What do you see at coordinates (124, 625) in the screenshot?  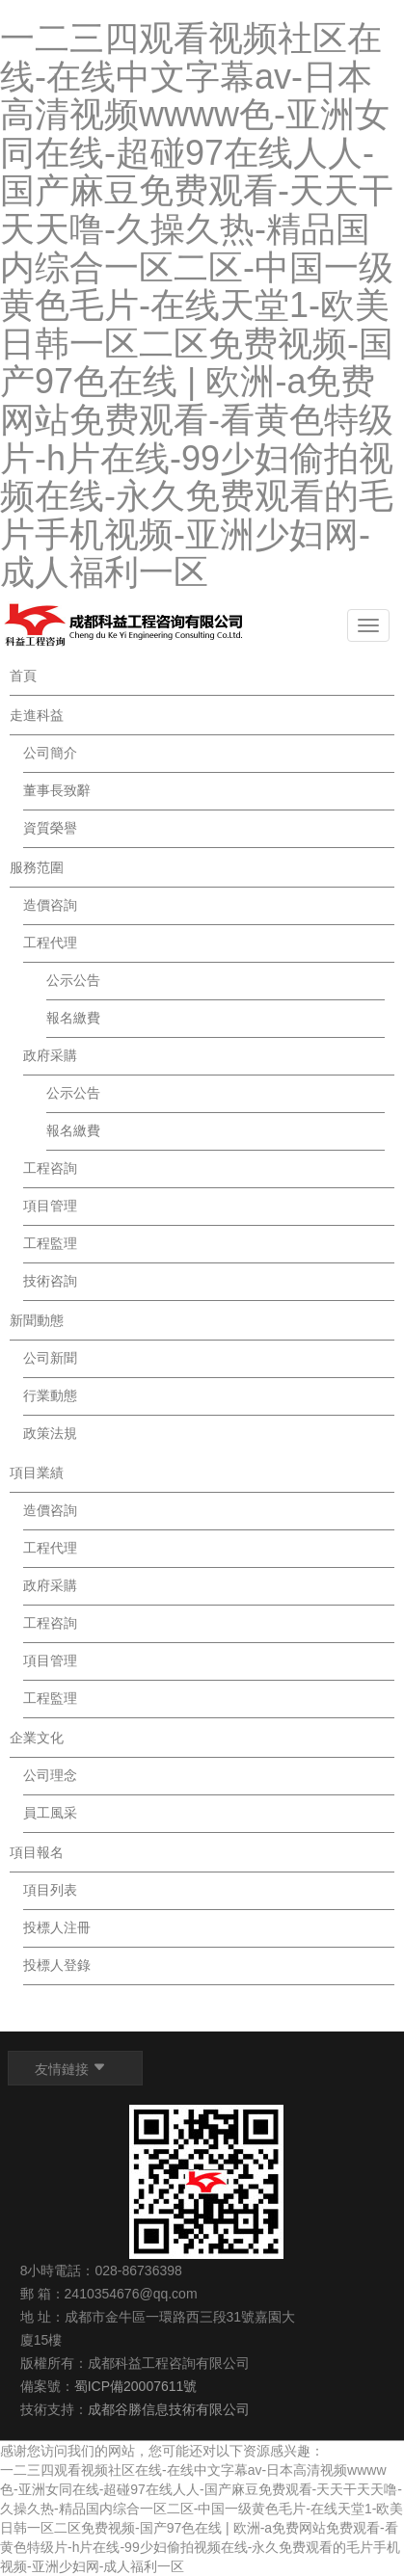 I see `Logo` at bounding box center [124, 625].